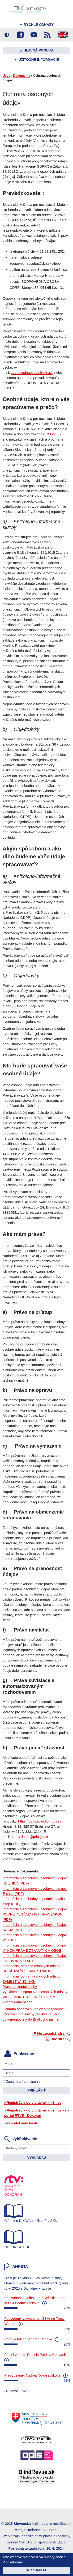 The image size is (73, 2576). Describe the element at coordinates (36, 25) in the screenshot. I see `Rýchle odkazy` at that location.